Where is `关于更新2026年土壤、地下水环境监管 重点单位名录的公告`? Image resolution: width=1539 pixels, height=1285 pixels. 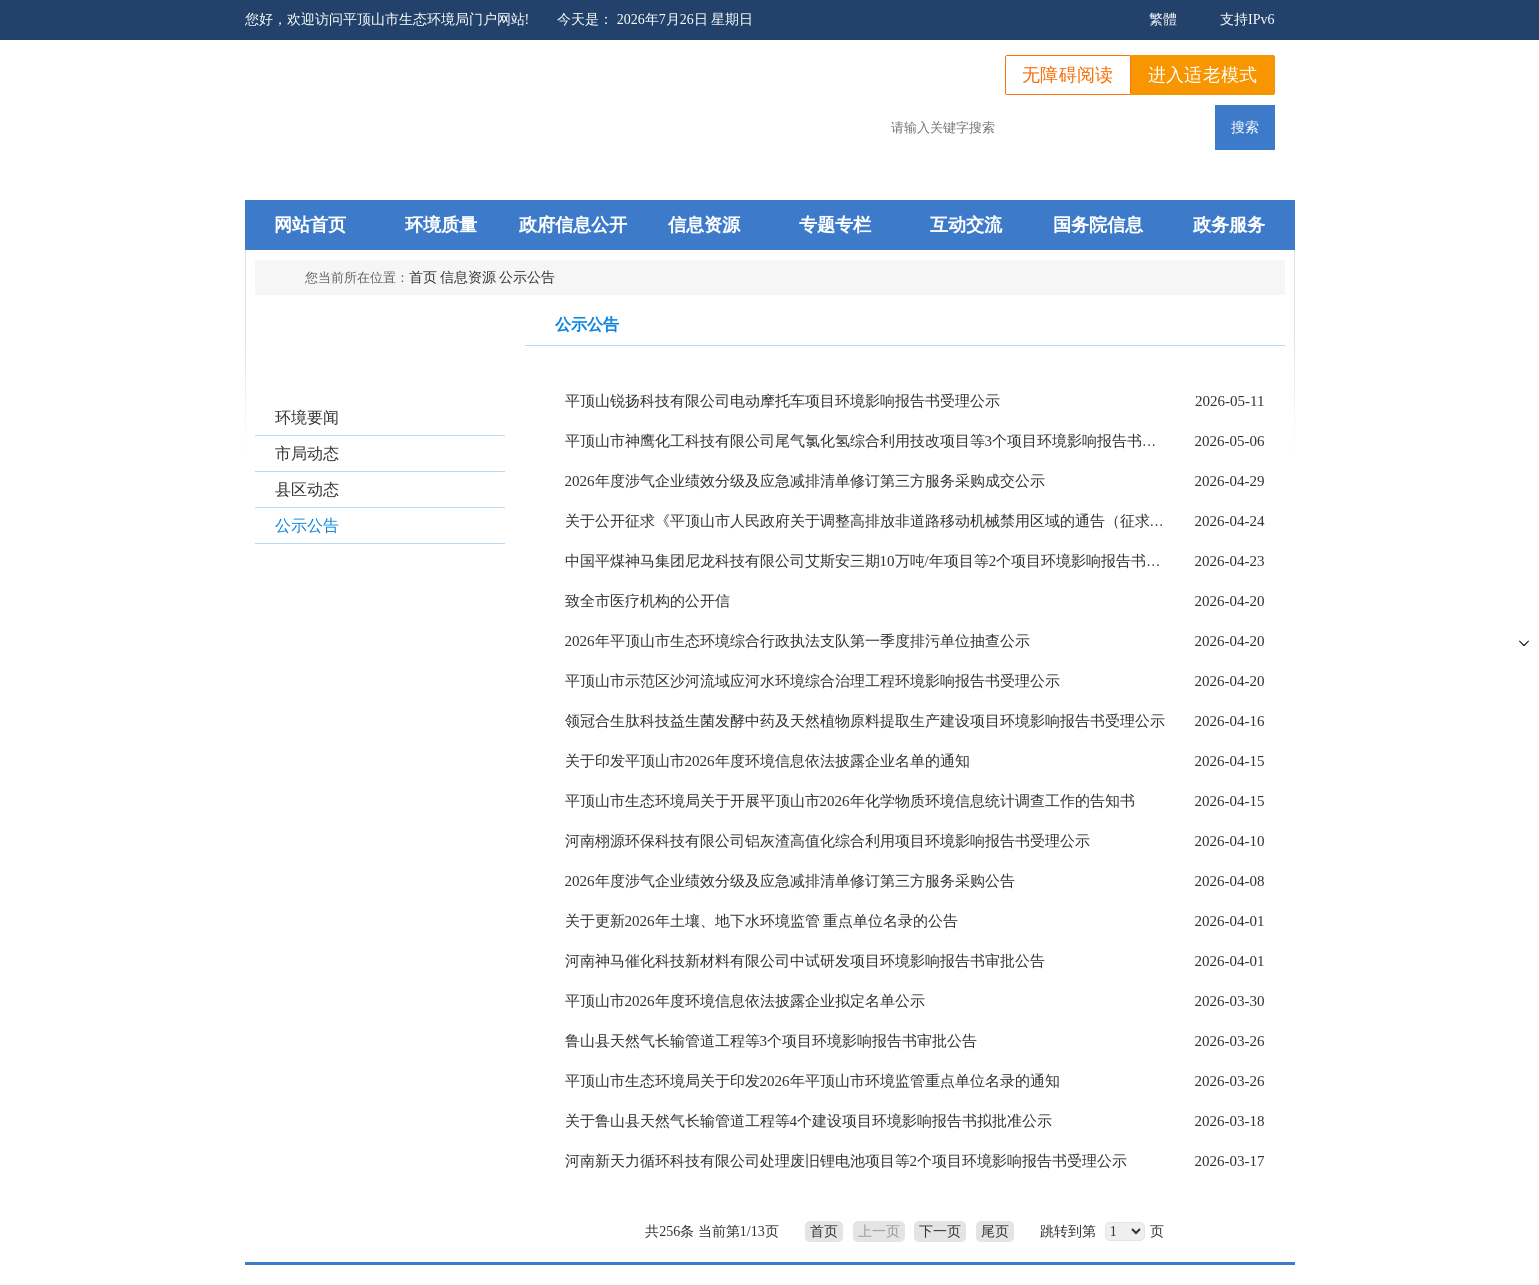 关于更新2026年土壤、地下水环境监管 重点单位名录的公告 is located at coordinates (762, 921).